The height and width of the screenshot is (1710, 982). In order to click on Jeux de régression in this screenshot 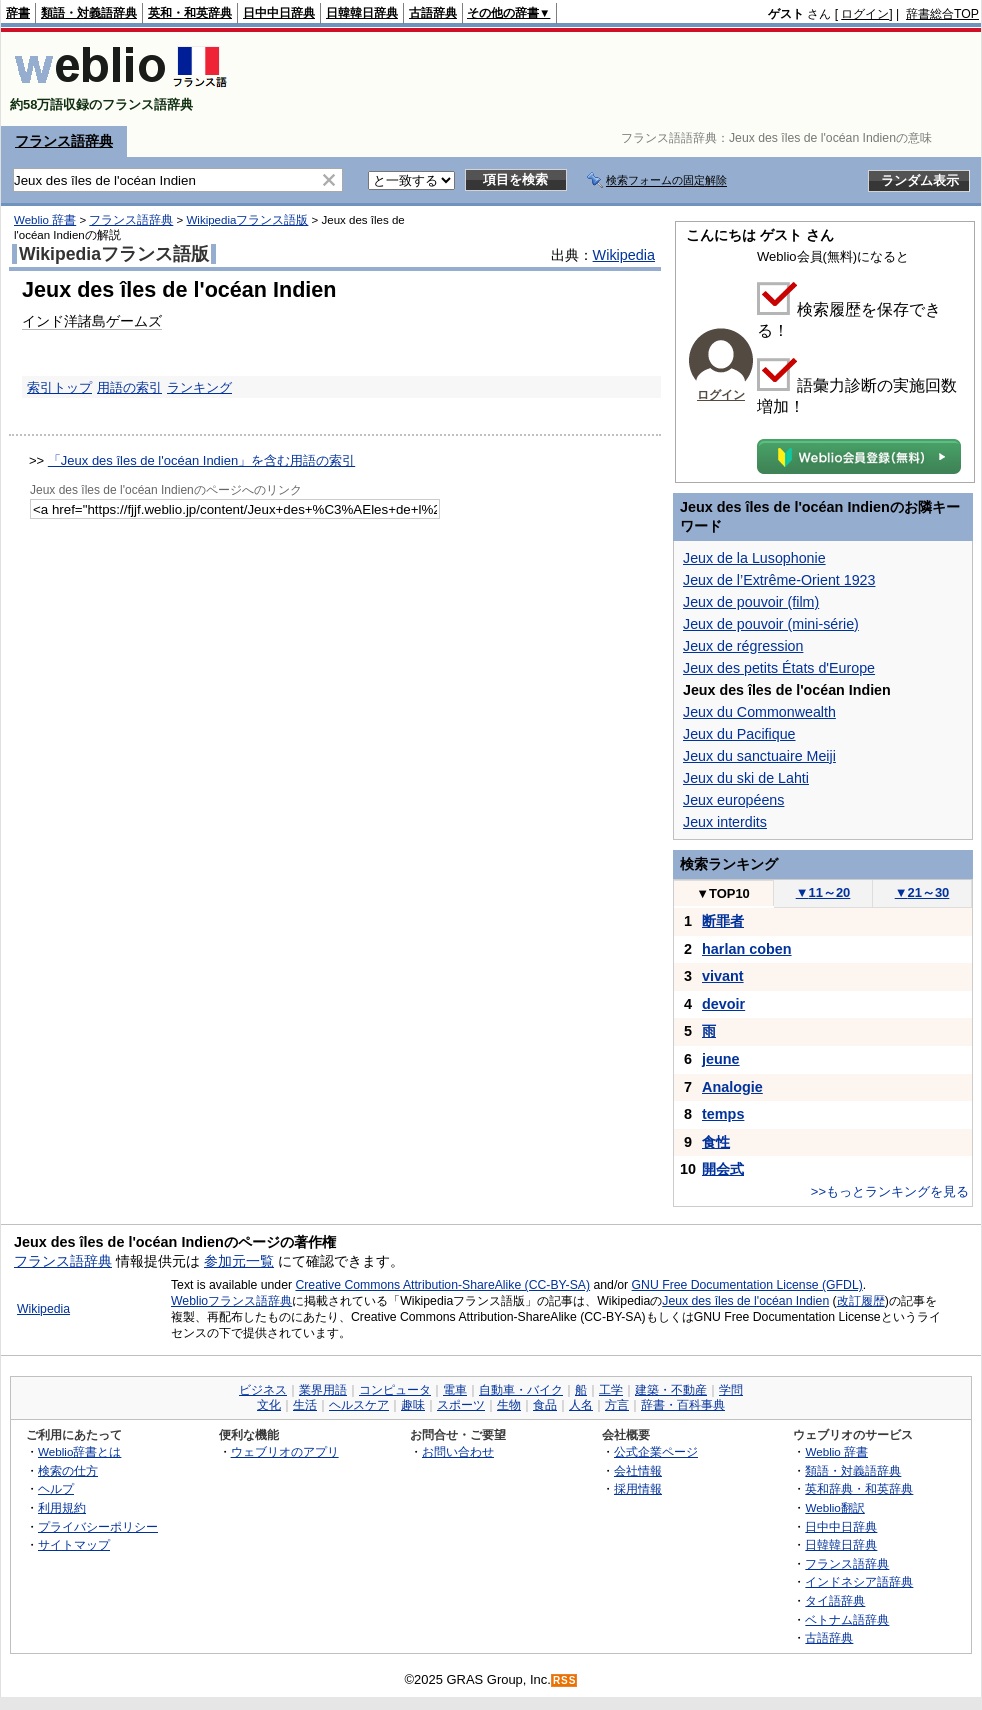, I will do `click(743, 646)`.